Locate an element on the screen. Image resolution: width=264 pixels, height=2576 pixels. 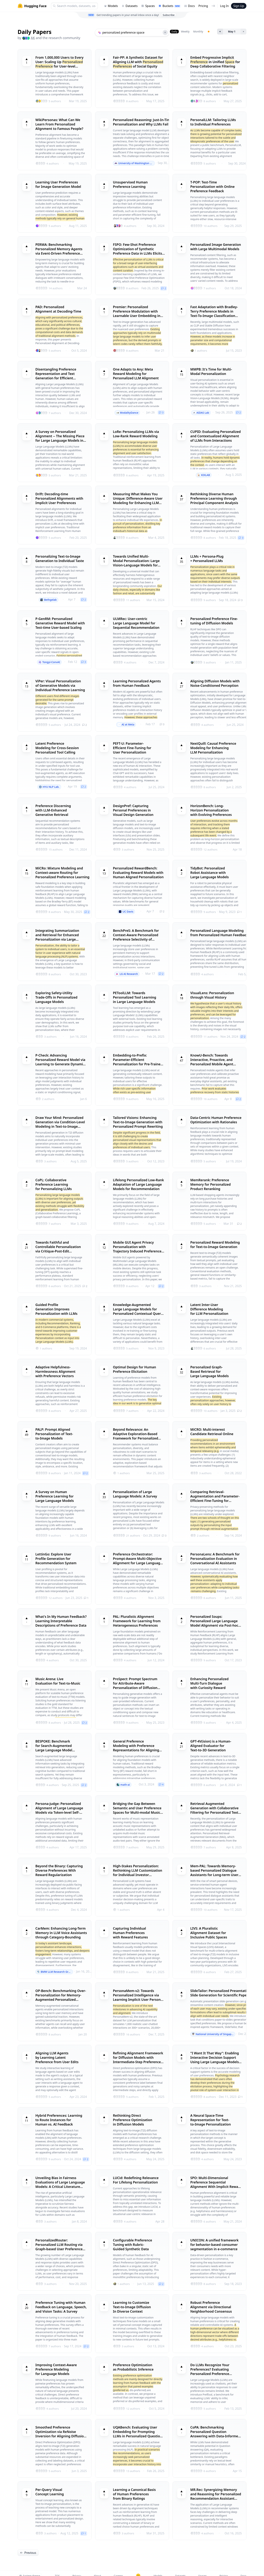
Learning User Preferences for Image Generation Model is located at coordinates (58, 184).